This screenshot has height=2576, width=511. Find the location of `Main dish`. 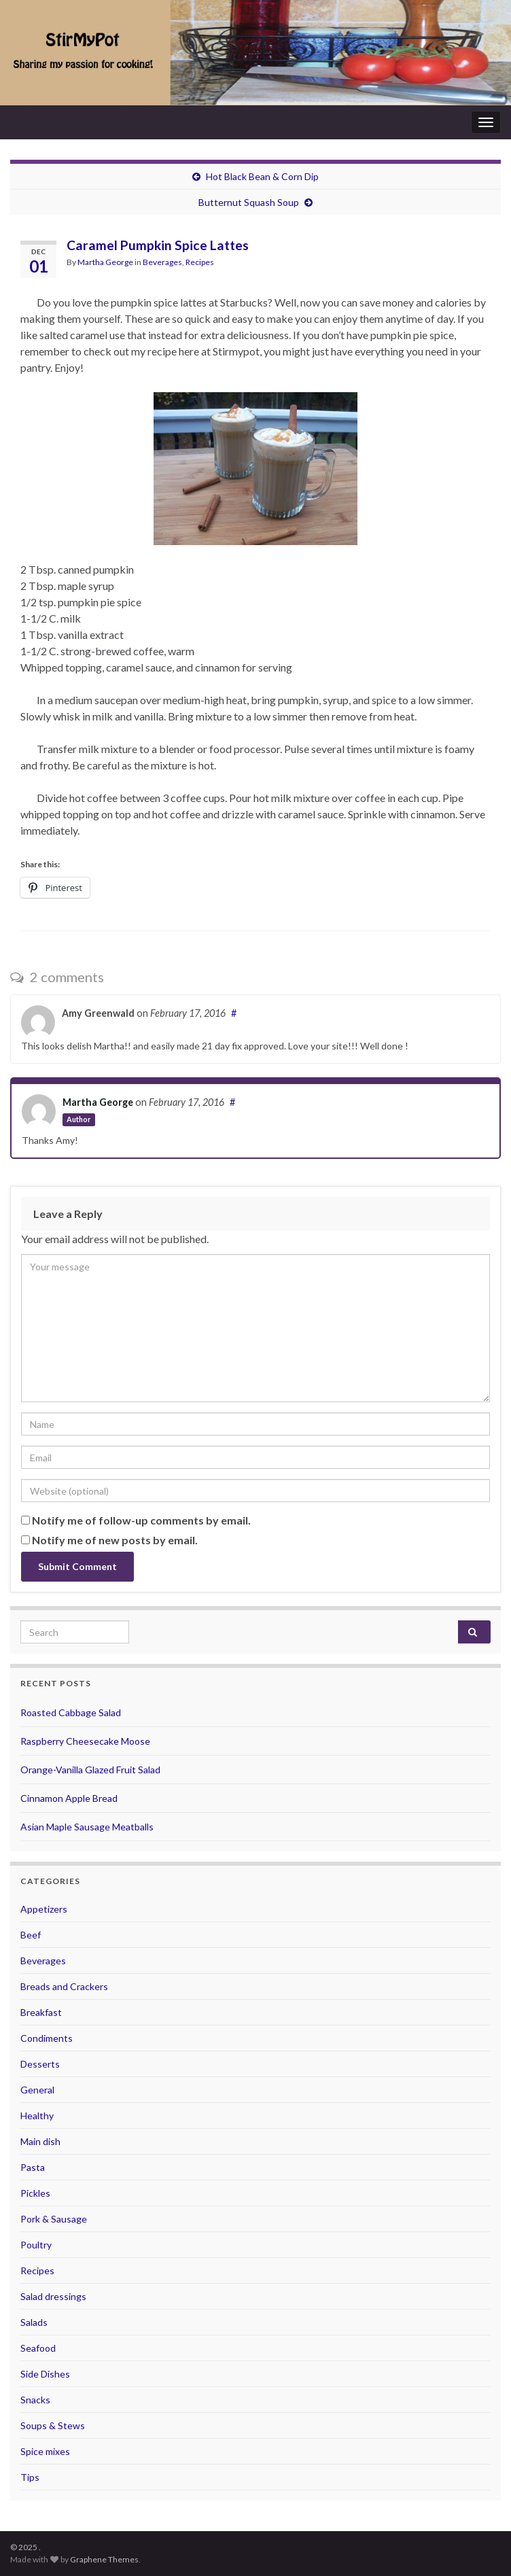

Main dish is located at coordinates (40, 2141).